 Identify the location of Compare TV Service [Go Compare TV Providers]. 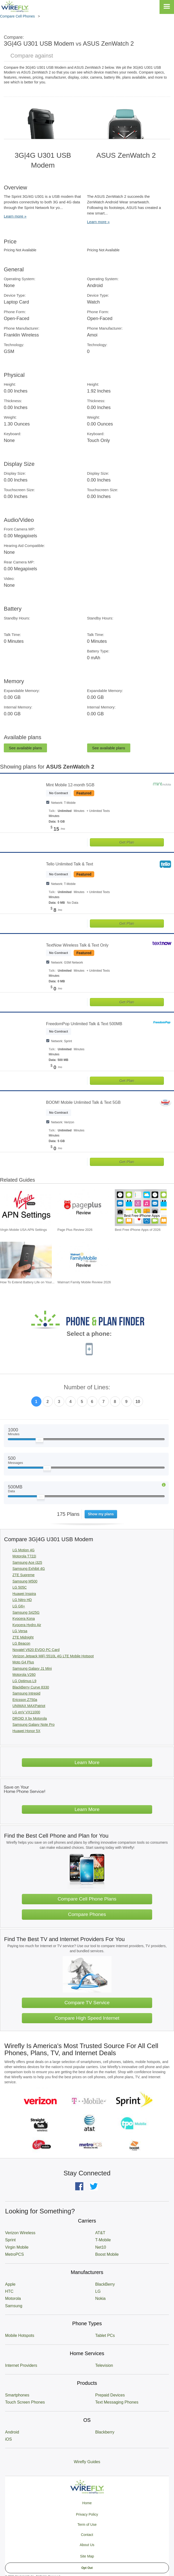
(87, 2002).